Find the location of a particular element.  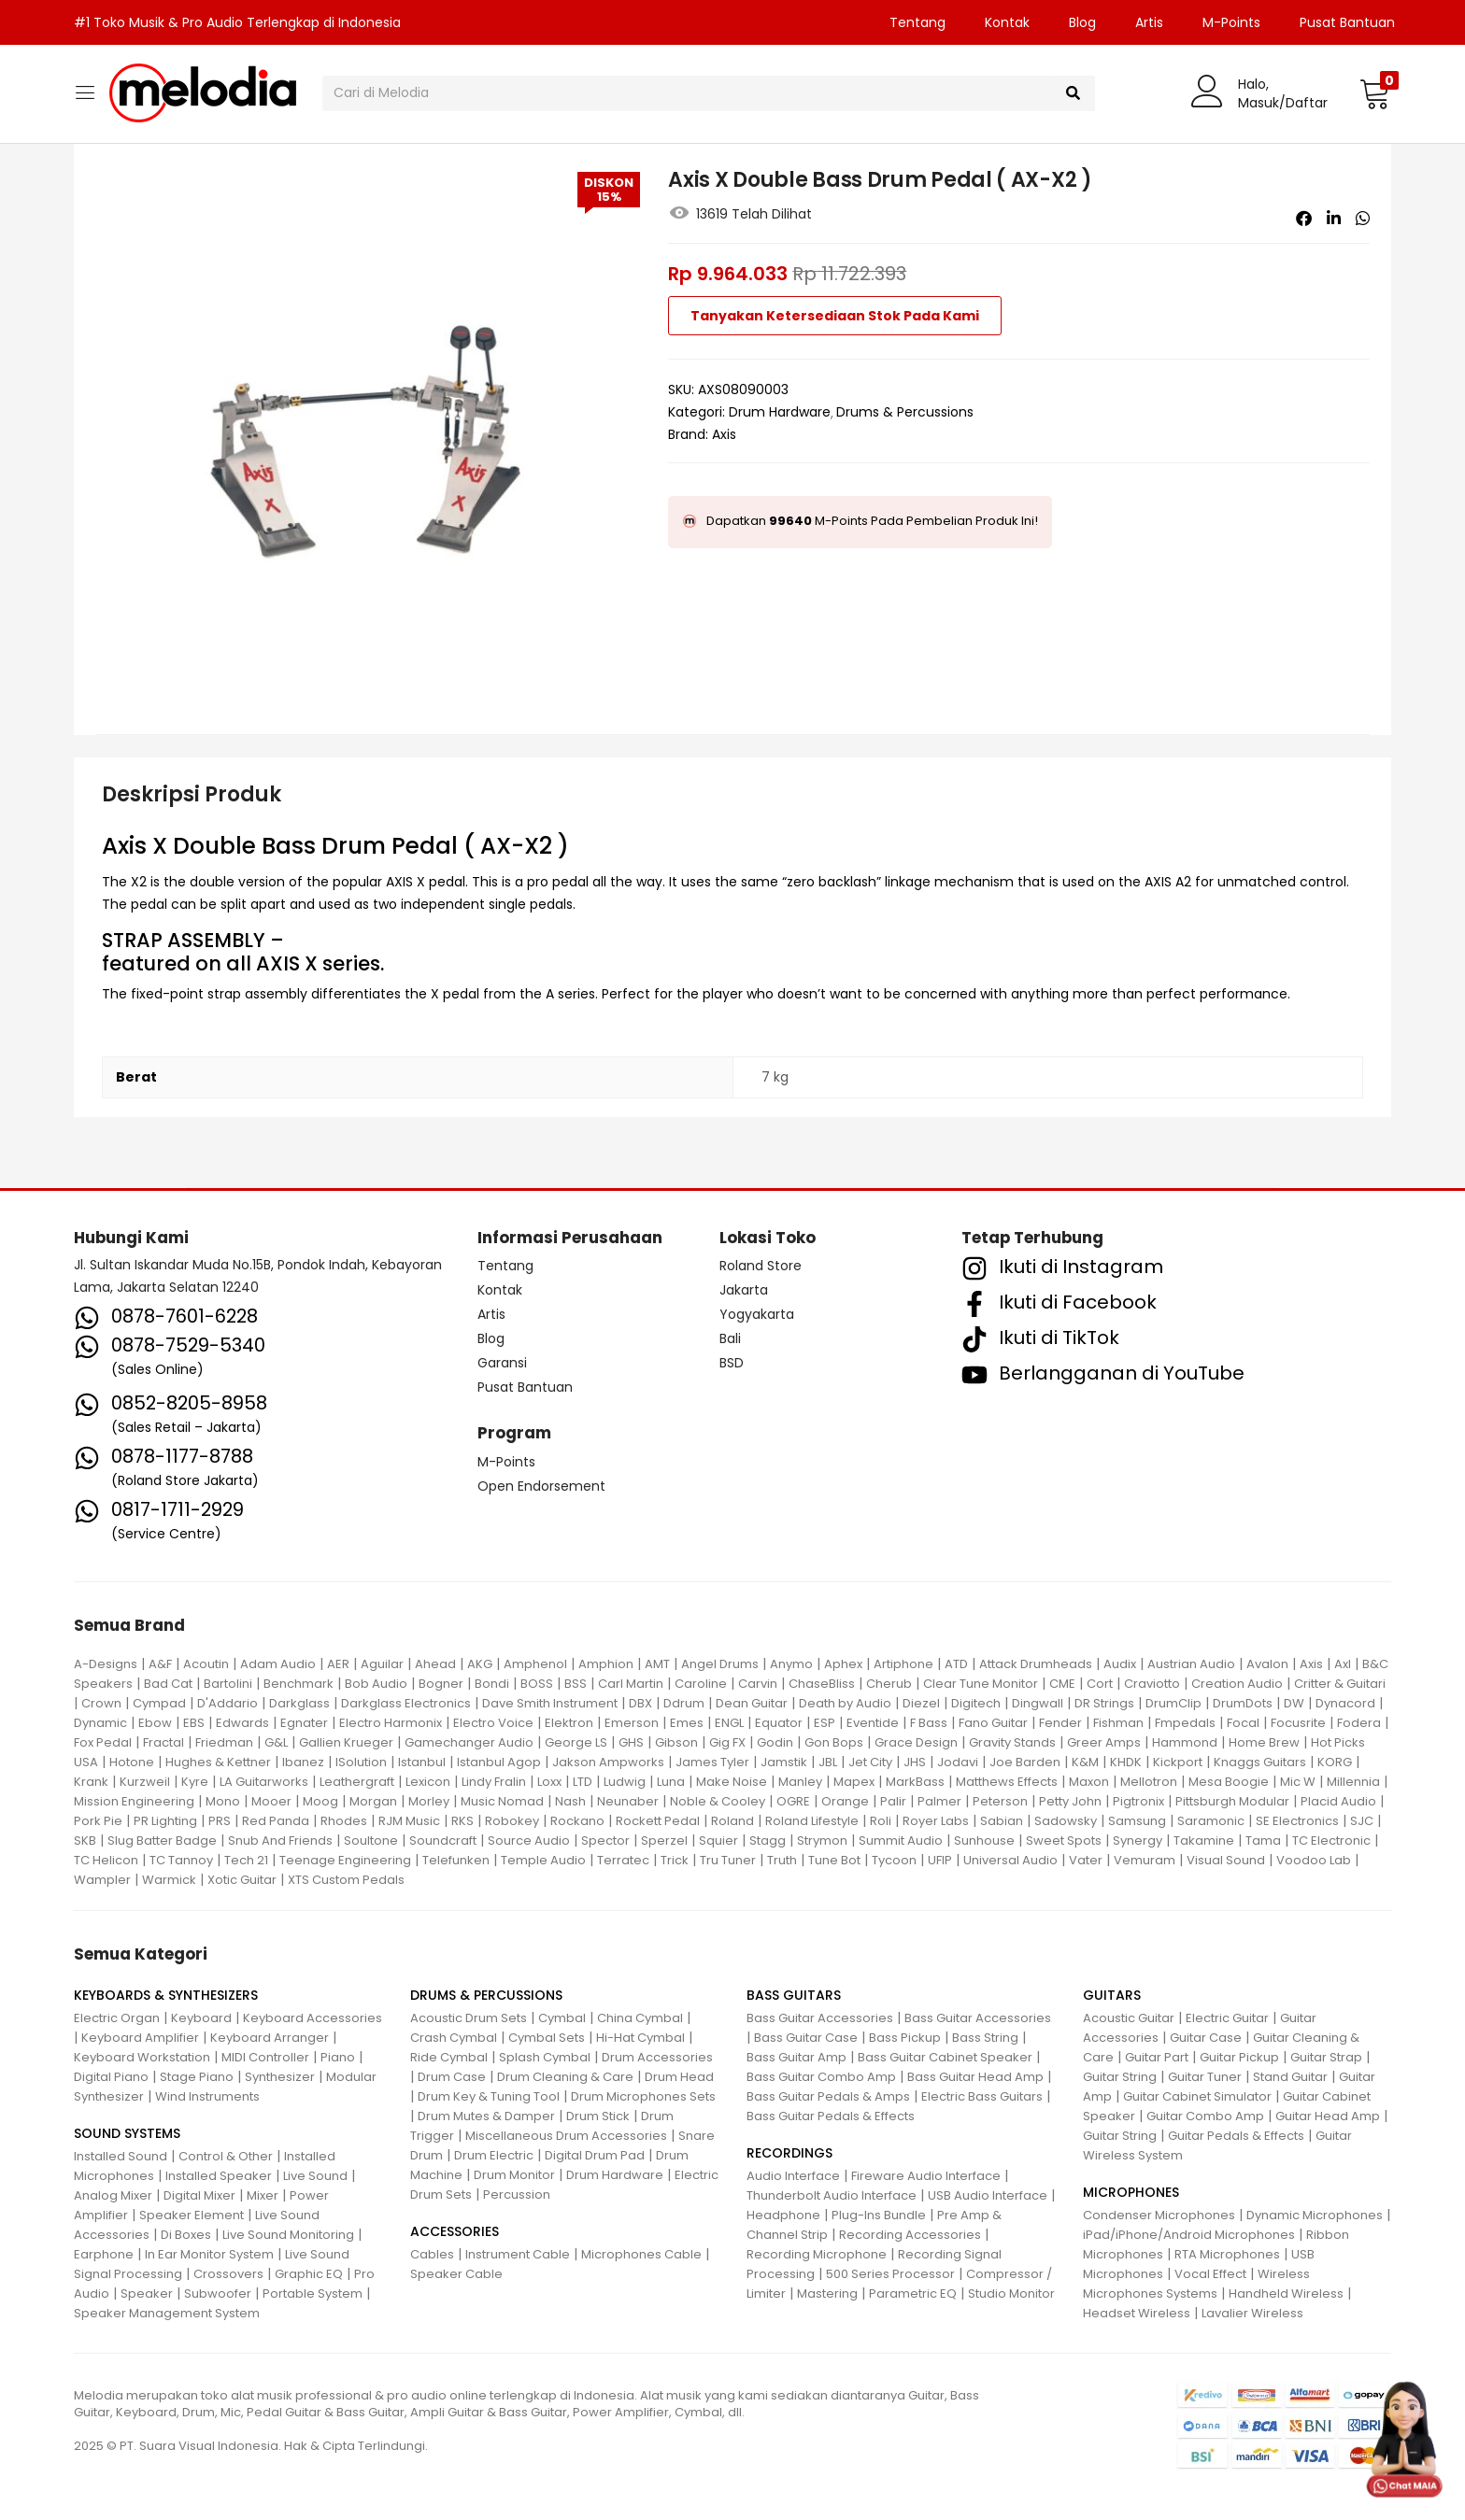

Craviotto is located at coordinates (1152, 1683).